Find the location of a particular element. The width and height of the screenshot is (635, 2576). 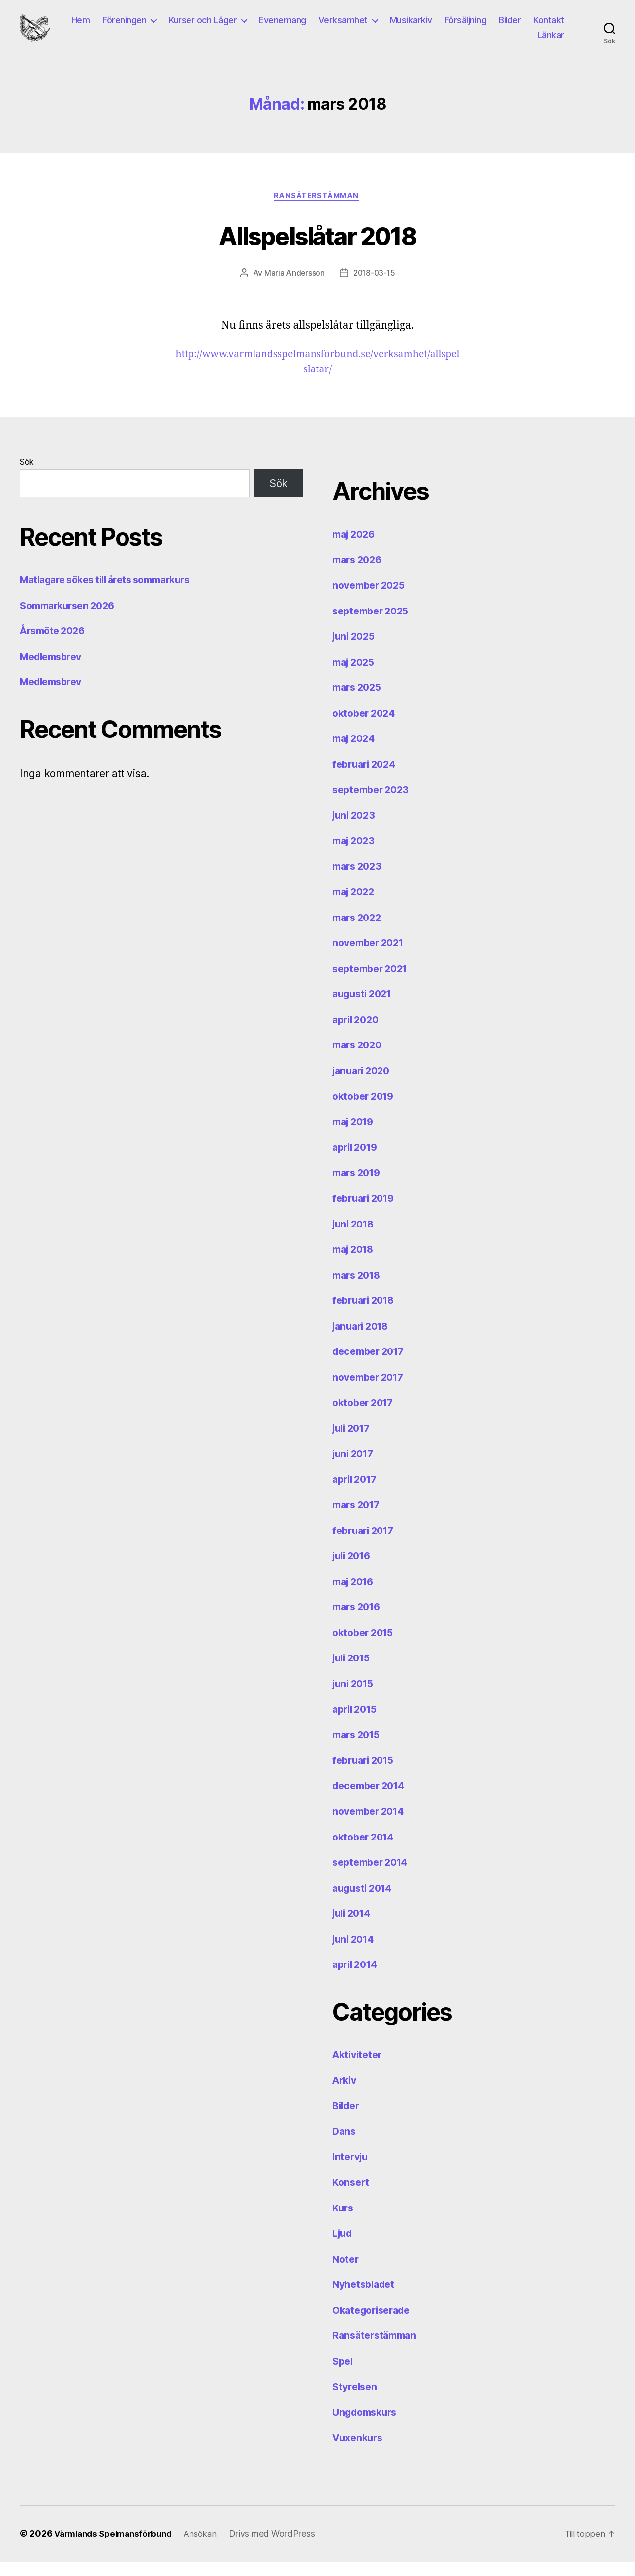

Kontakt is located at coordinates (509, 41).